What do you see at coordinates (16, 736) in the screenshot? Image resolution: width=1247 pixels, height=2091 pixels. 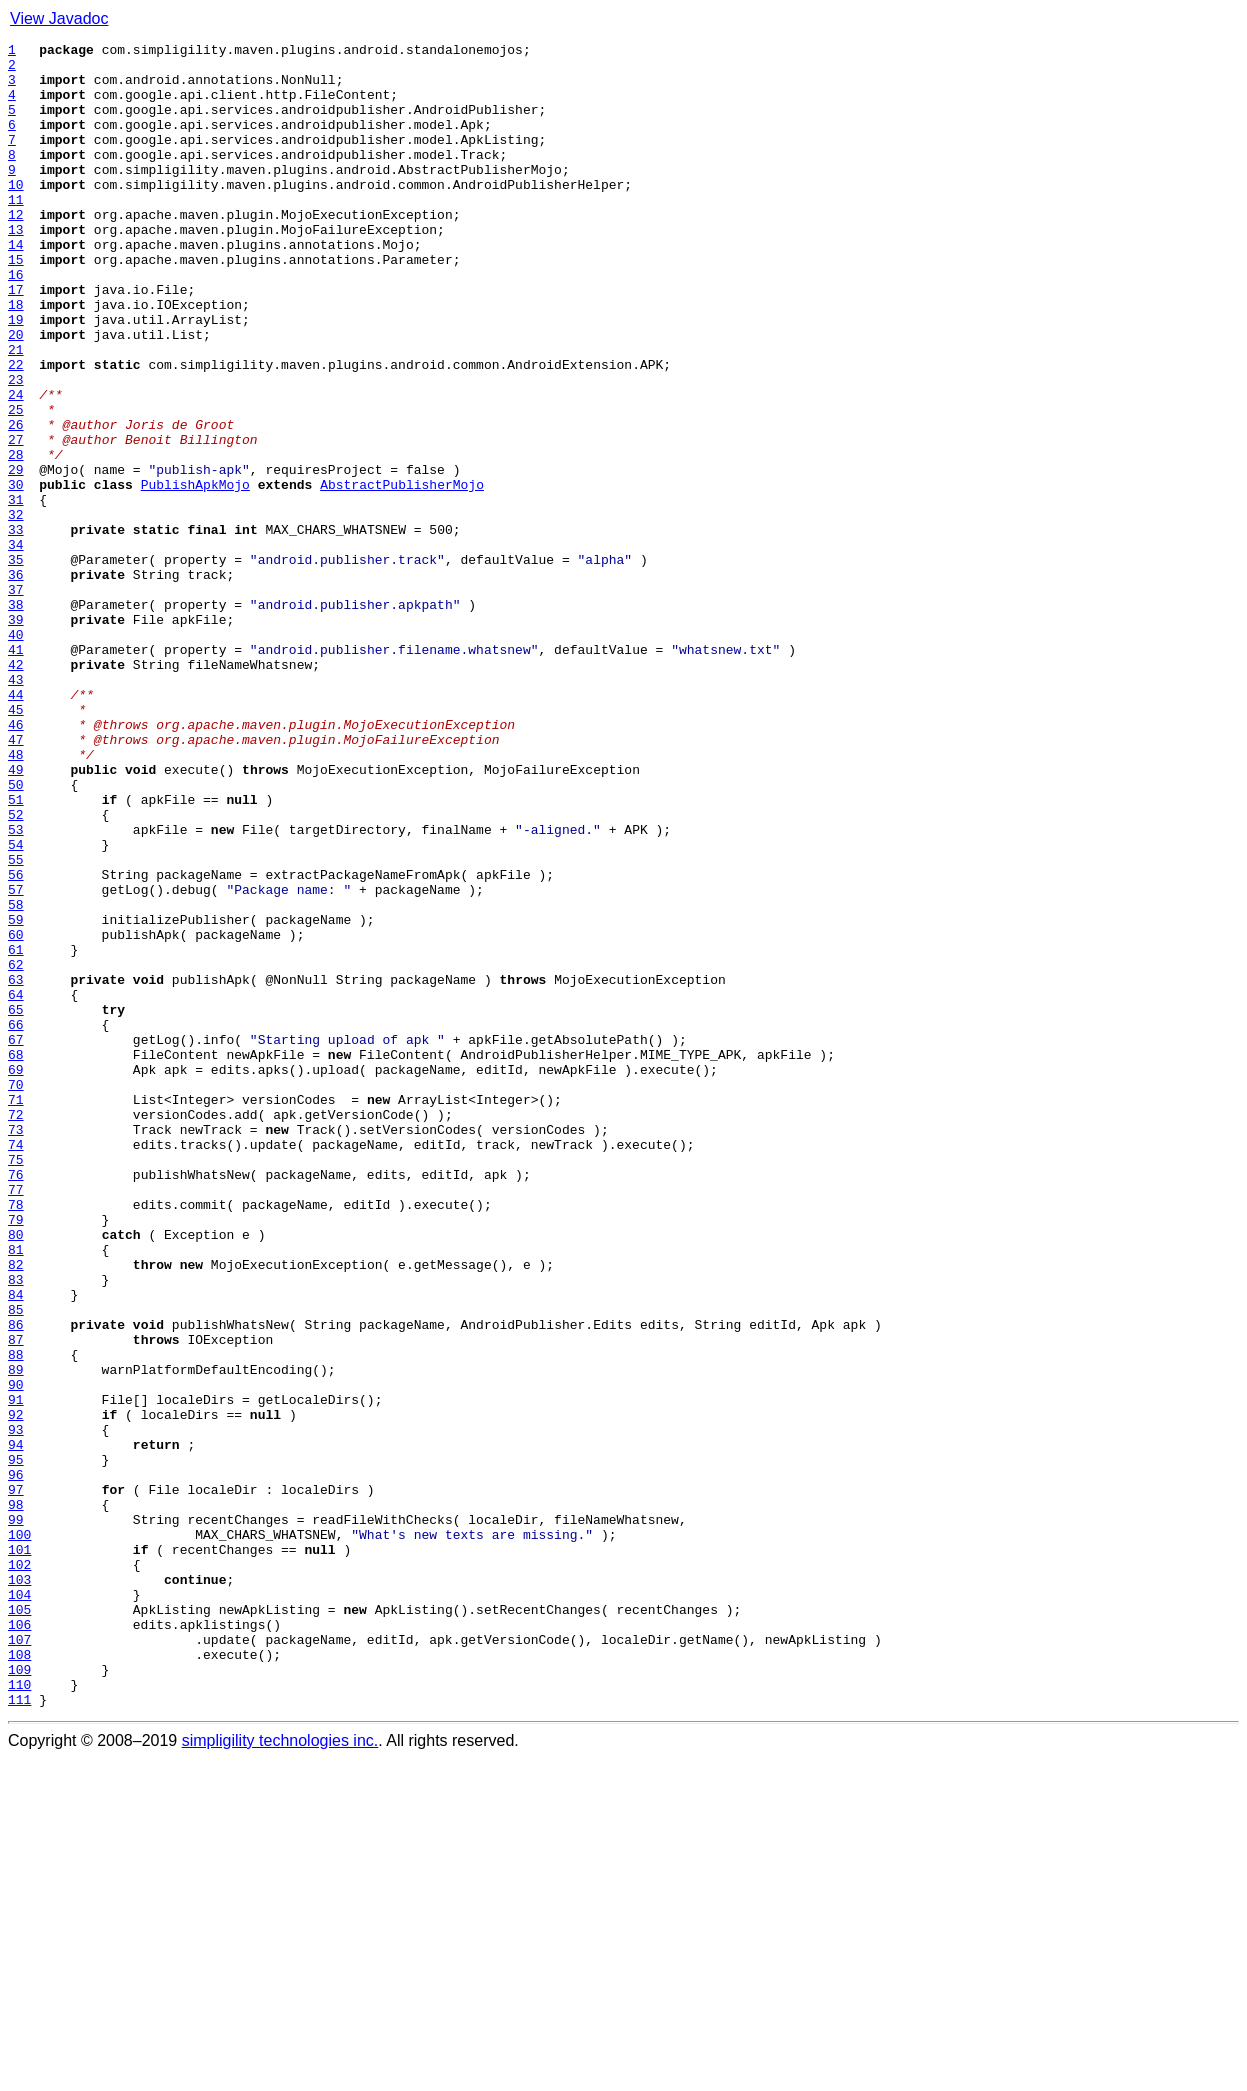 I see `39` at bounding box center [16, 736].